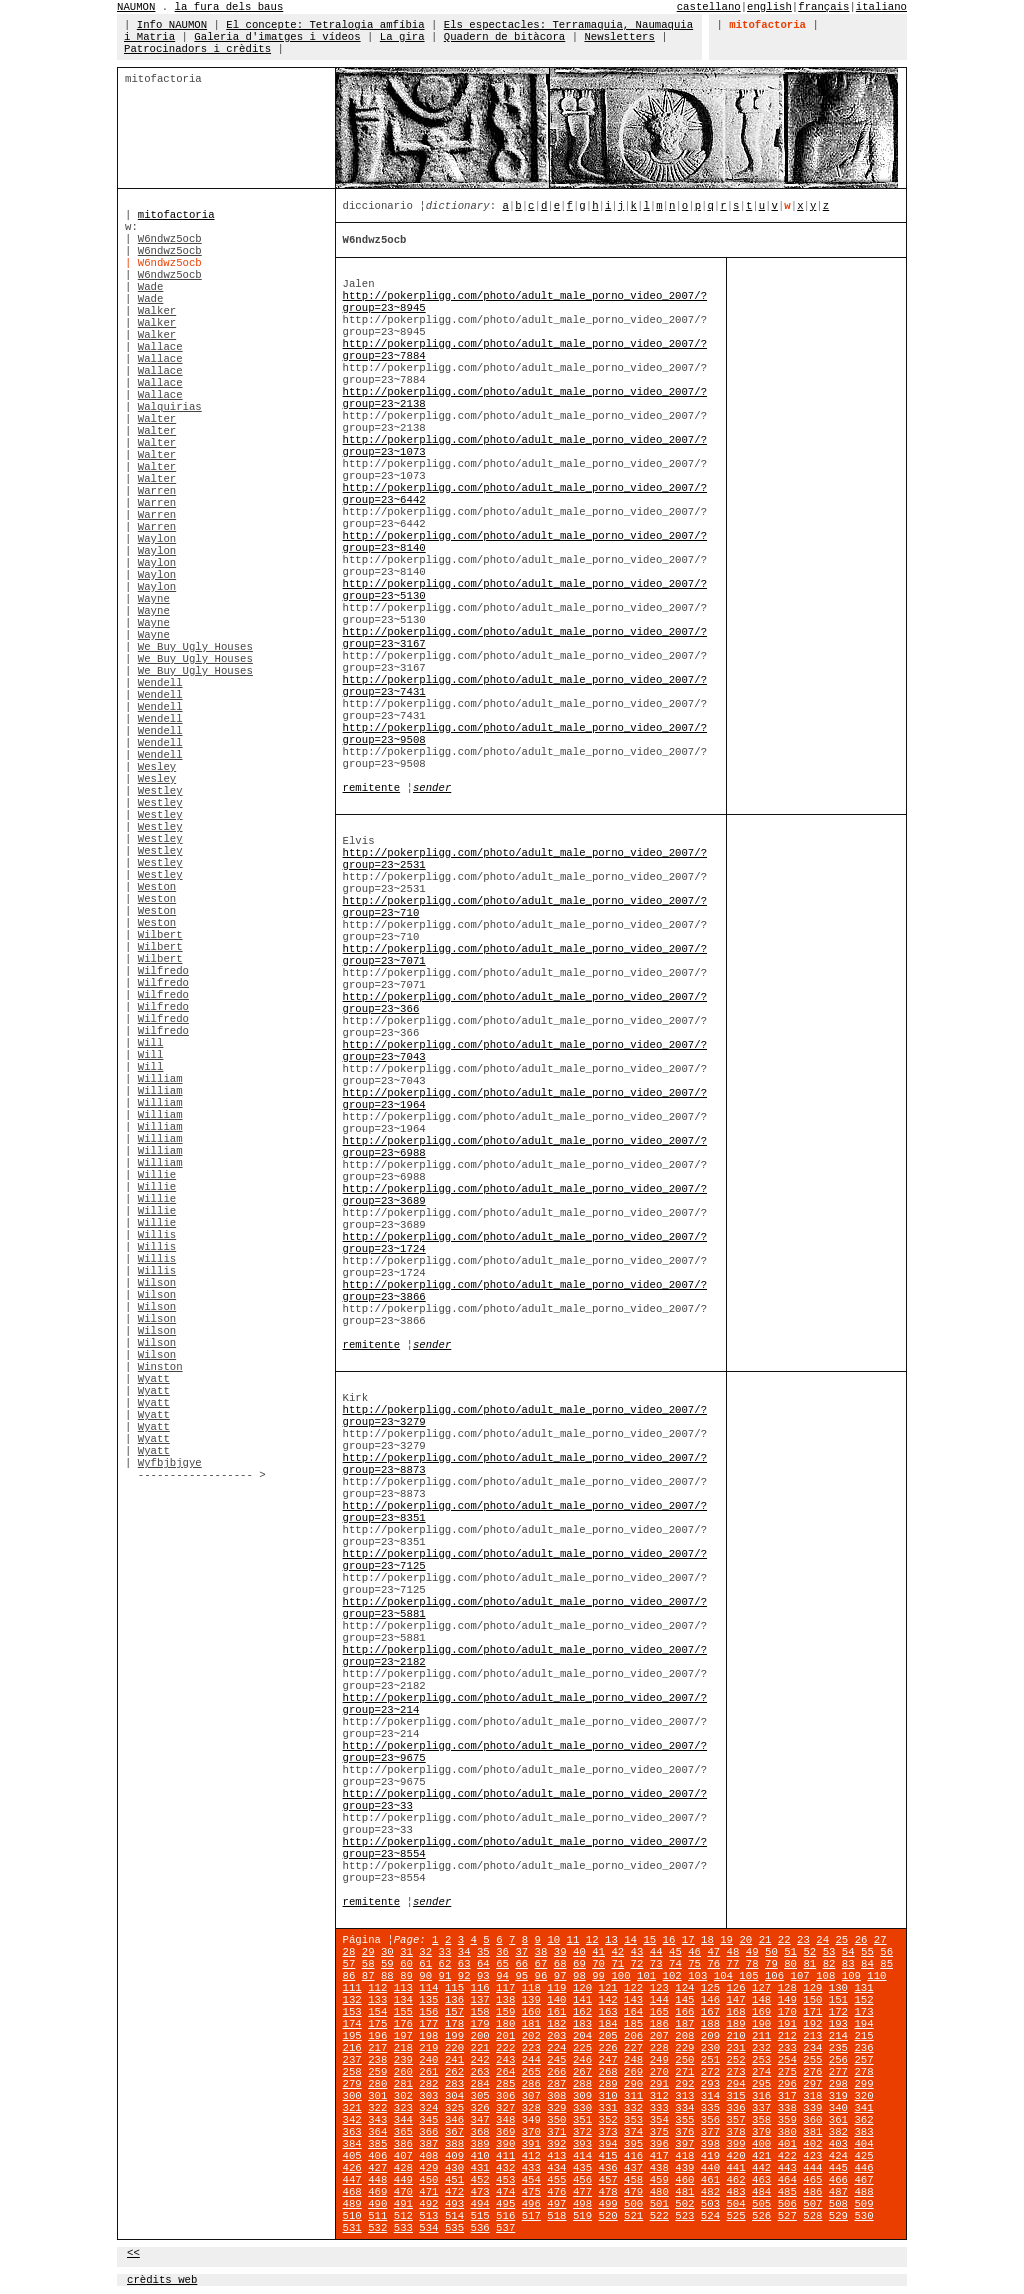 This screenshot has width=1024, height=2294. I want to click on 499, so click(607, 2204).